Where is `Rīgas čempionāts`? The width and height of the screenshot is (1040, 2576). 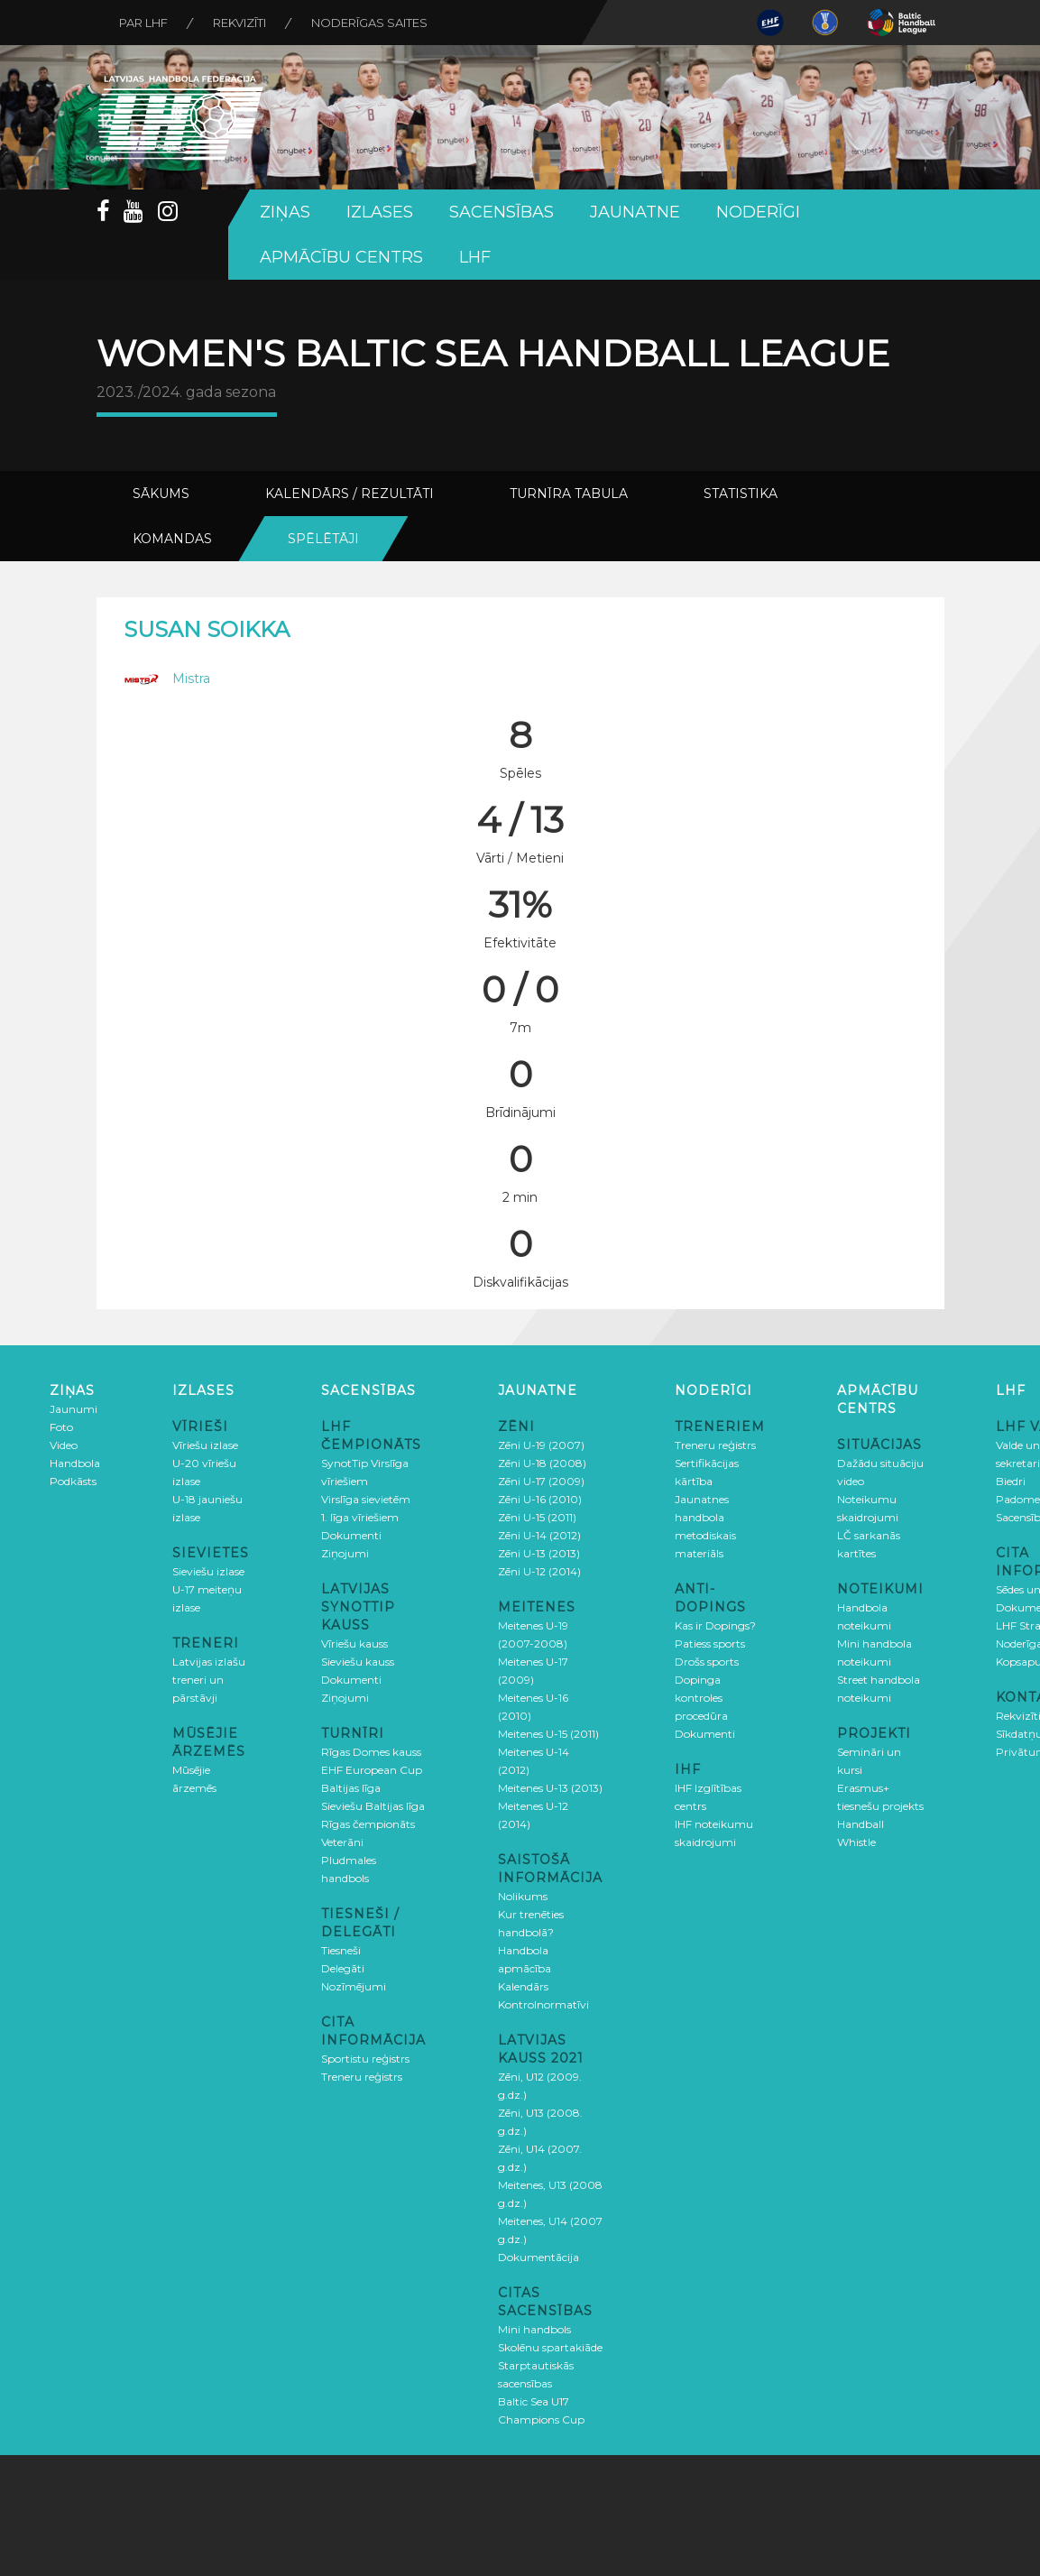
Rīgas čempionāts is located at coordinates (368, 1824).